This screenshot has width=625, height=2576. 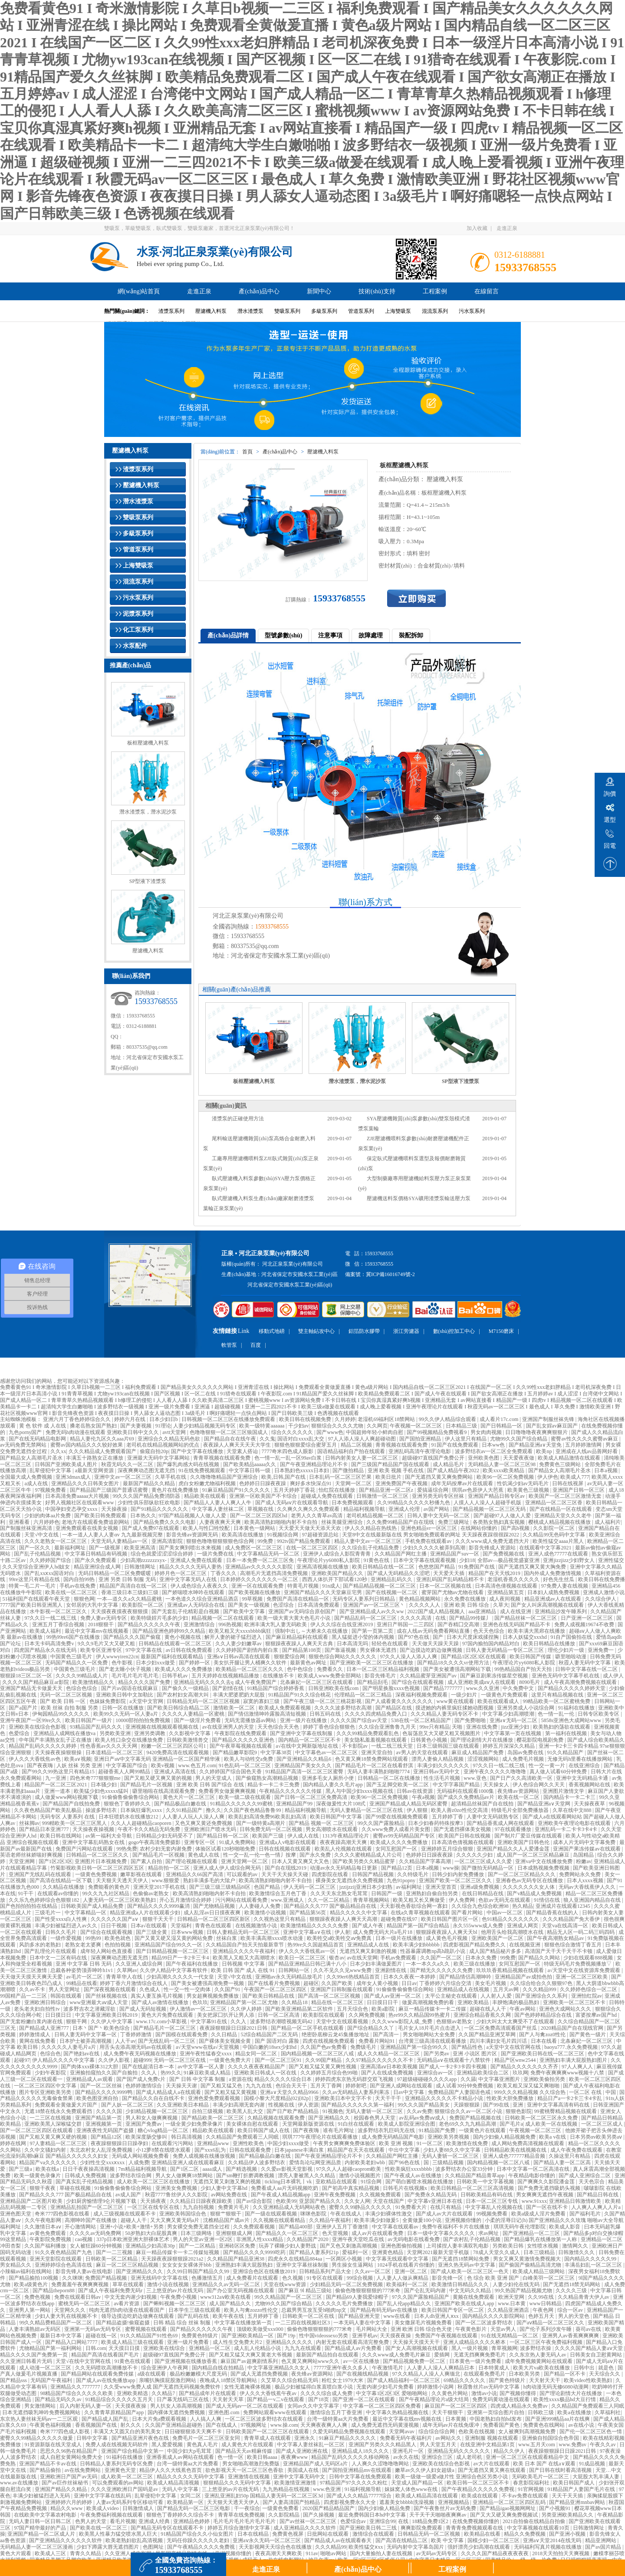 What do you see at coordinates (590, 1785) in the screenshot?
I see `香蕉视频网站在线` at bounding box center [590, 1785].